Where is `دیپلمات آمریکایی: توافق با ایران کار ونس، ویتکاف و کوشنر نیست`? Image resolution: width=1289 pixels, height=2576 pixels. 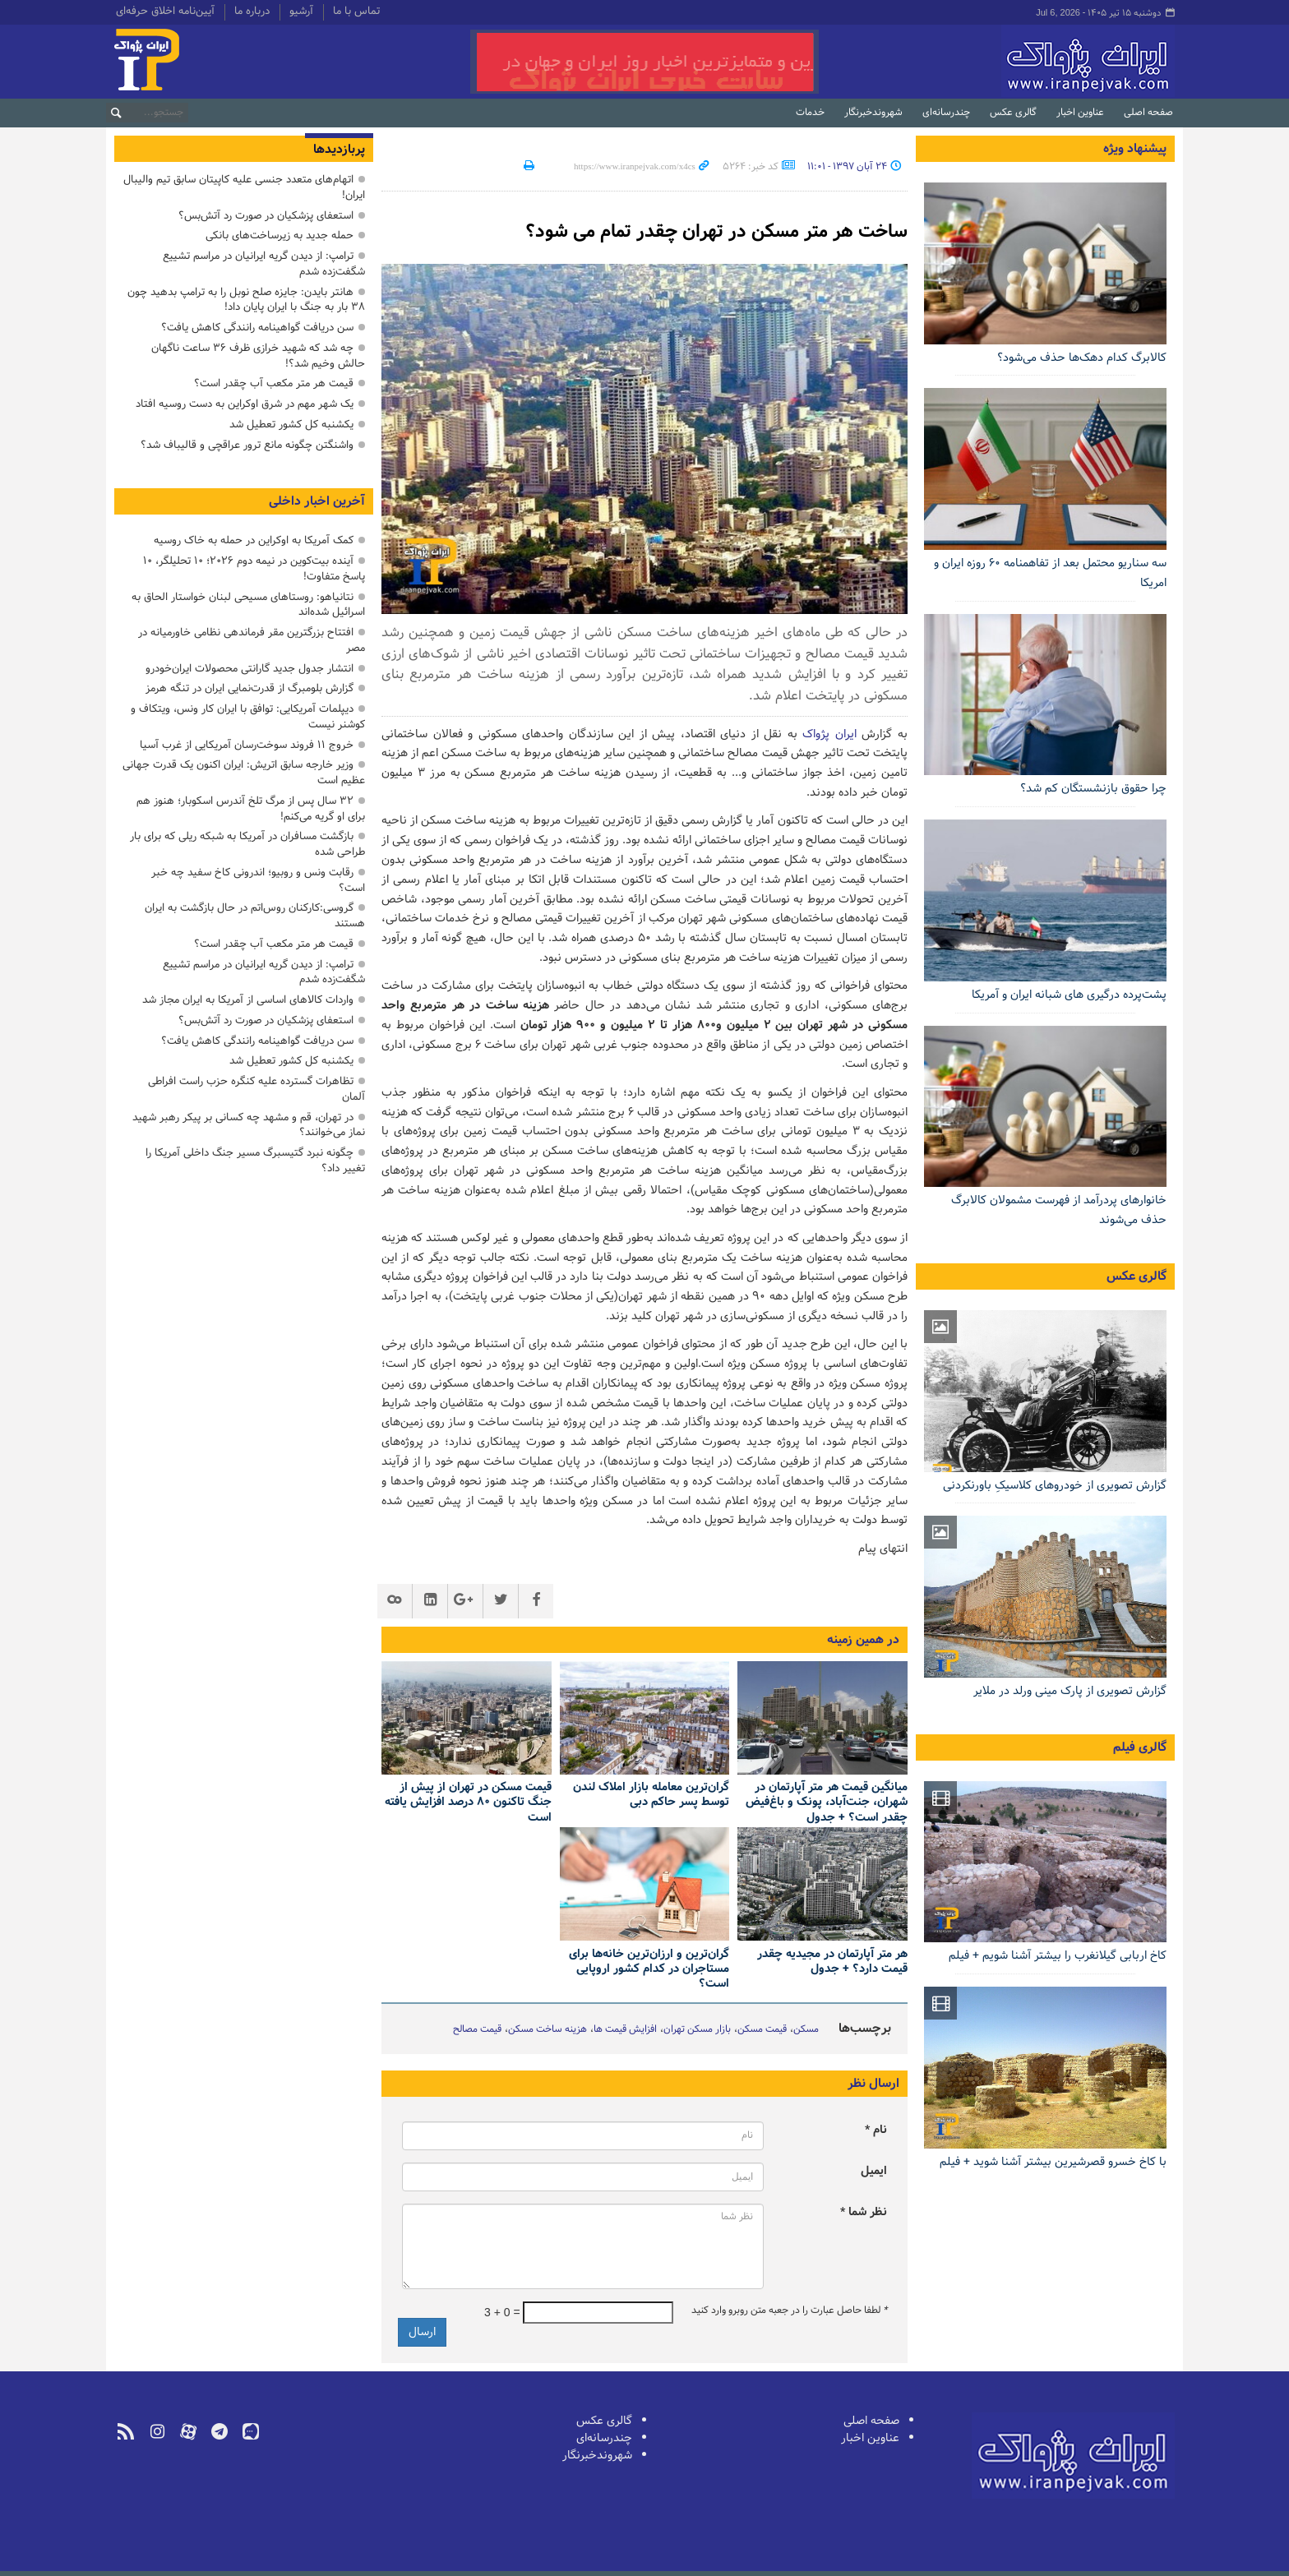
دیپلمات آمریکایی: توافق با ایران کار ونس، ویتکاف و کوشنر نیست is located at coordinates (248, 716).